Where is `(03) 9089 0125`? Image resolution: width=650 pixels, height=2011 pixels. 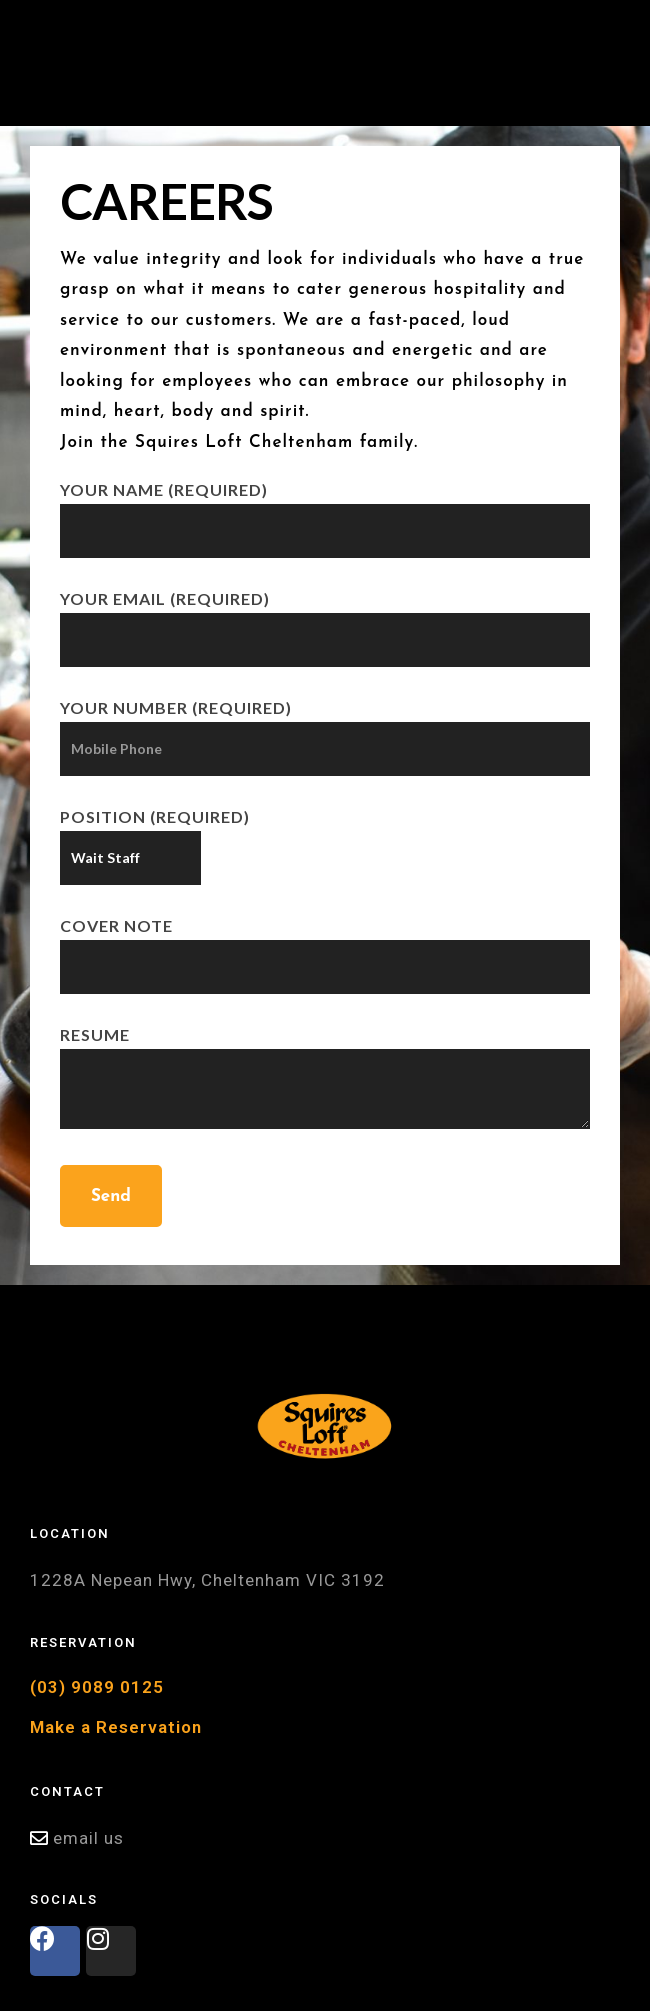 (03) 9089 0125 is located at coordinates (97, 1687).